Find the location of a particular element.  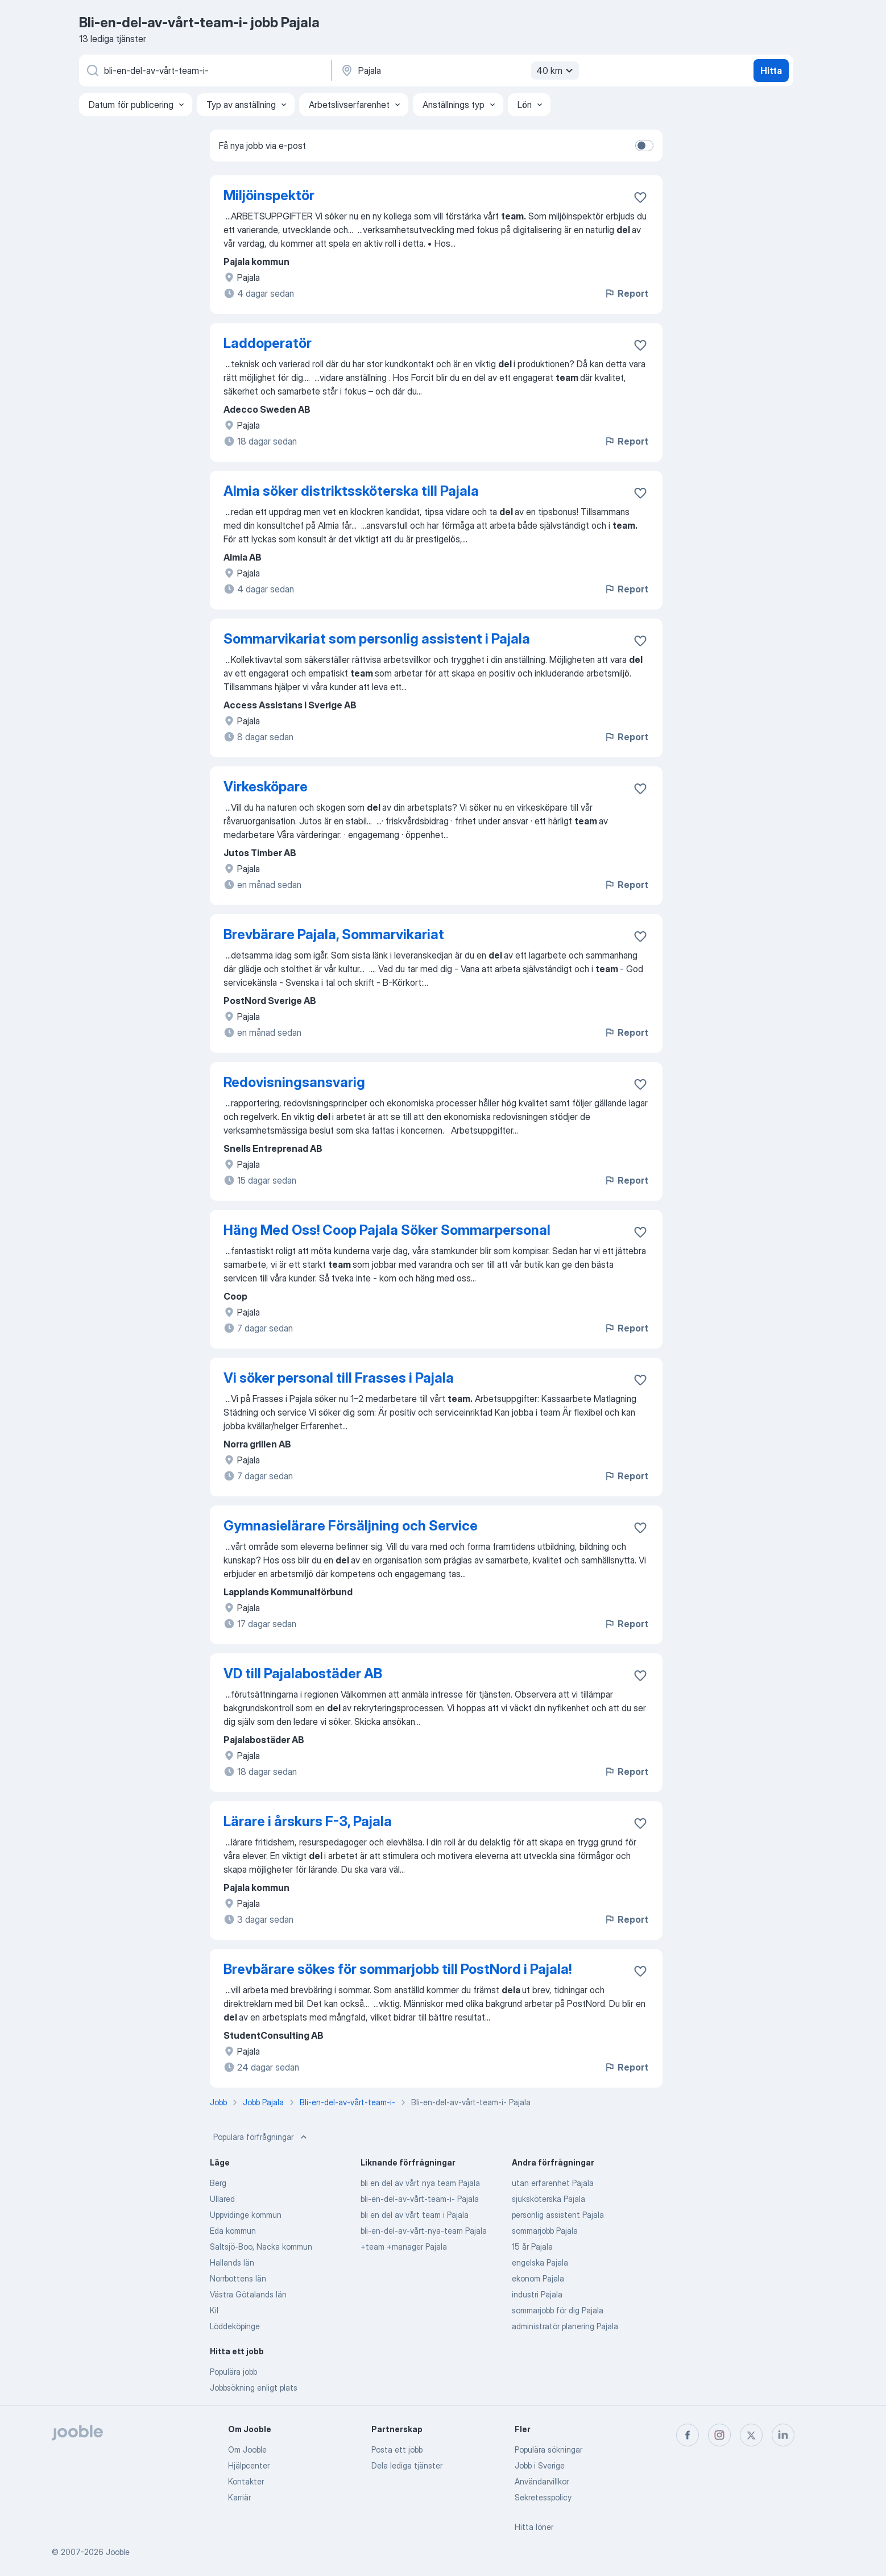

sommarjobb Pajala is located at coordinates (545, 2230).